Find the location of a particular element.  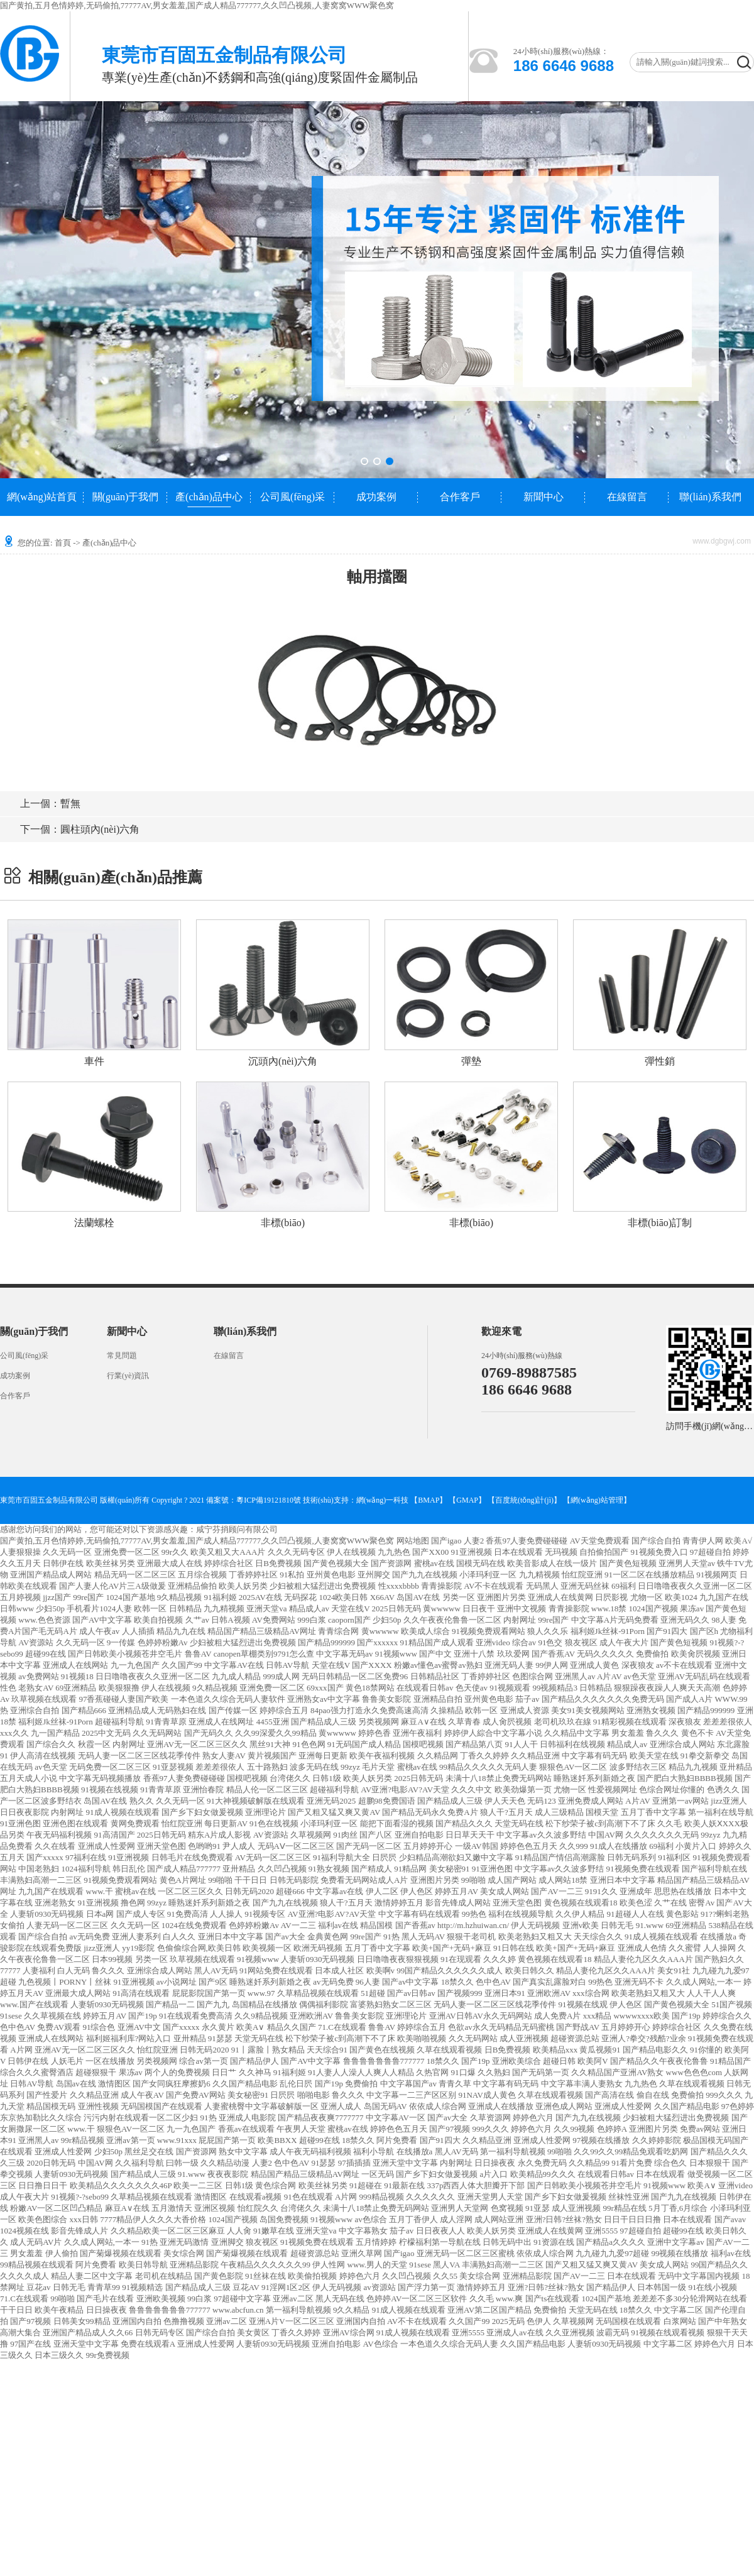

【GMAP】 is located at coordinates (467, 1500).